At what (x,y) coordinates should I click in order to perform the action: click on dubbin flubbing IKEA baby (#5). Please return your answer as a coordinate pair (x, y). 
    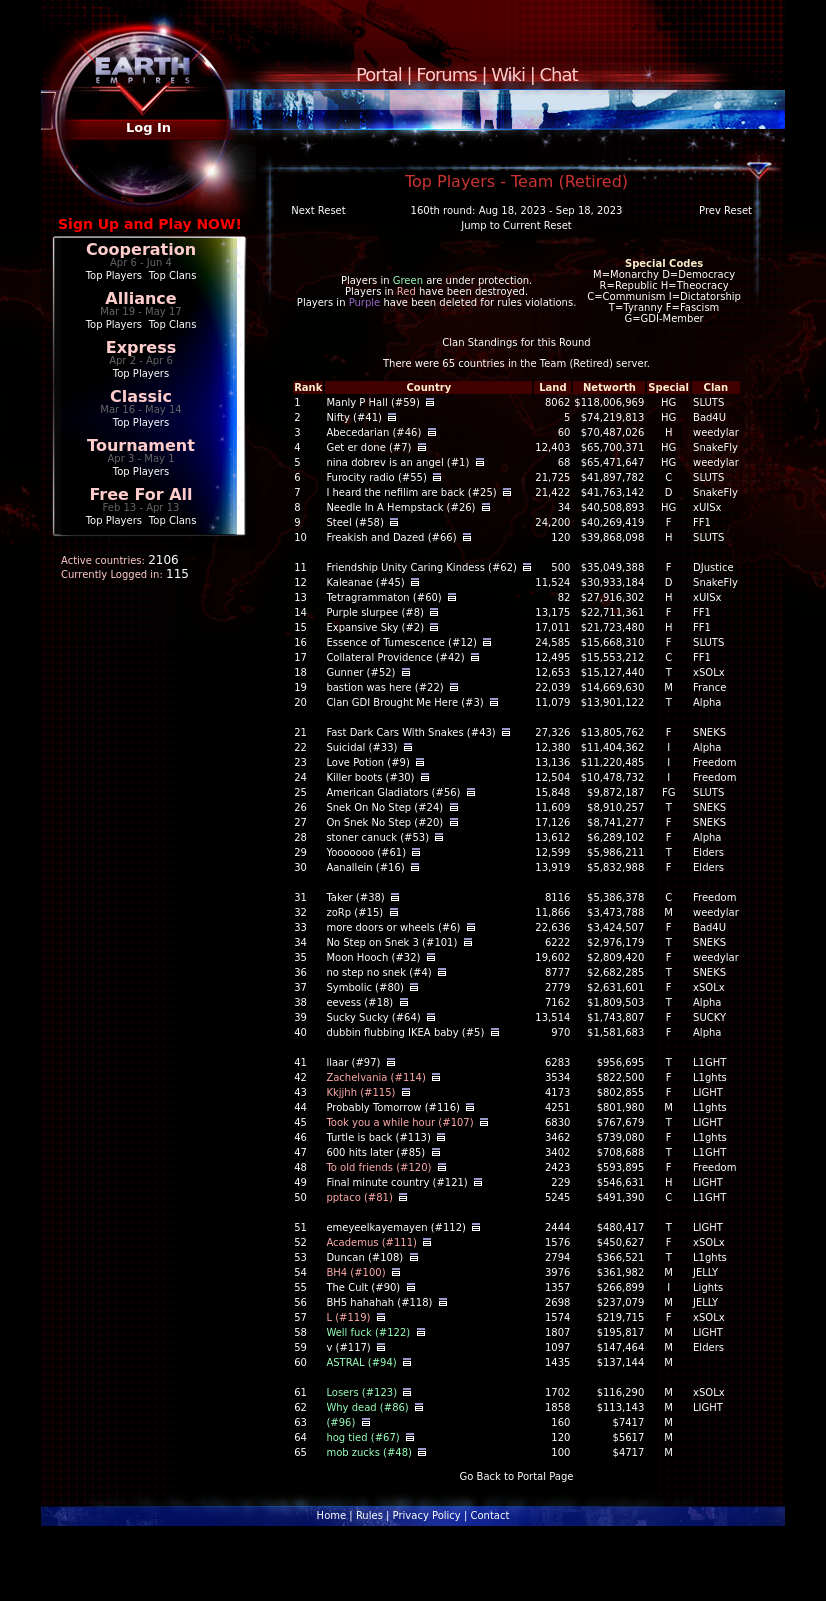
    Looking at the image, I should click on (405, 1032).